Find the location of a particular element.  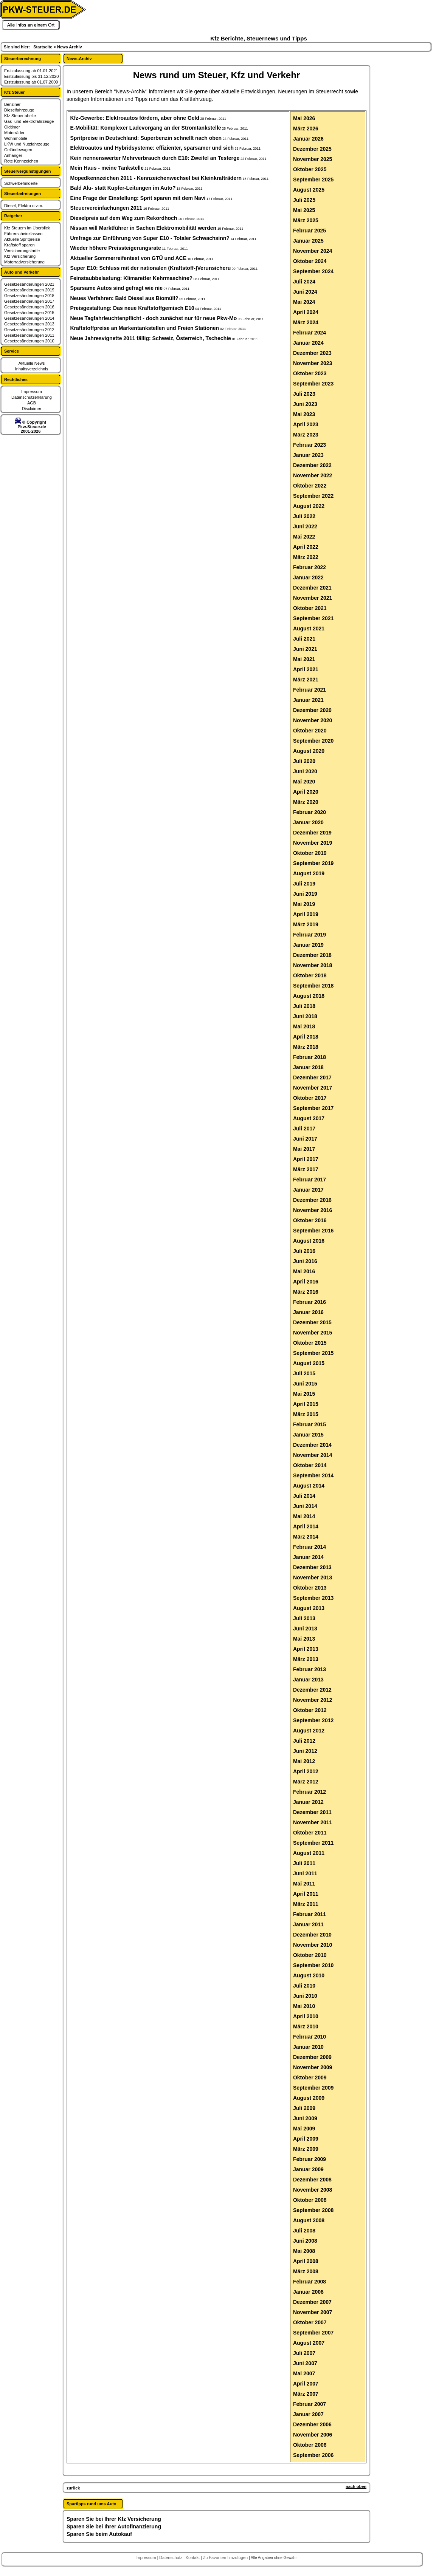

Motorradversicherung is located at coordinates (24, 262).